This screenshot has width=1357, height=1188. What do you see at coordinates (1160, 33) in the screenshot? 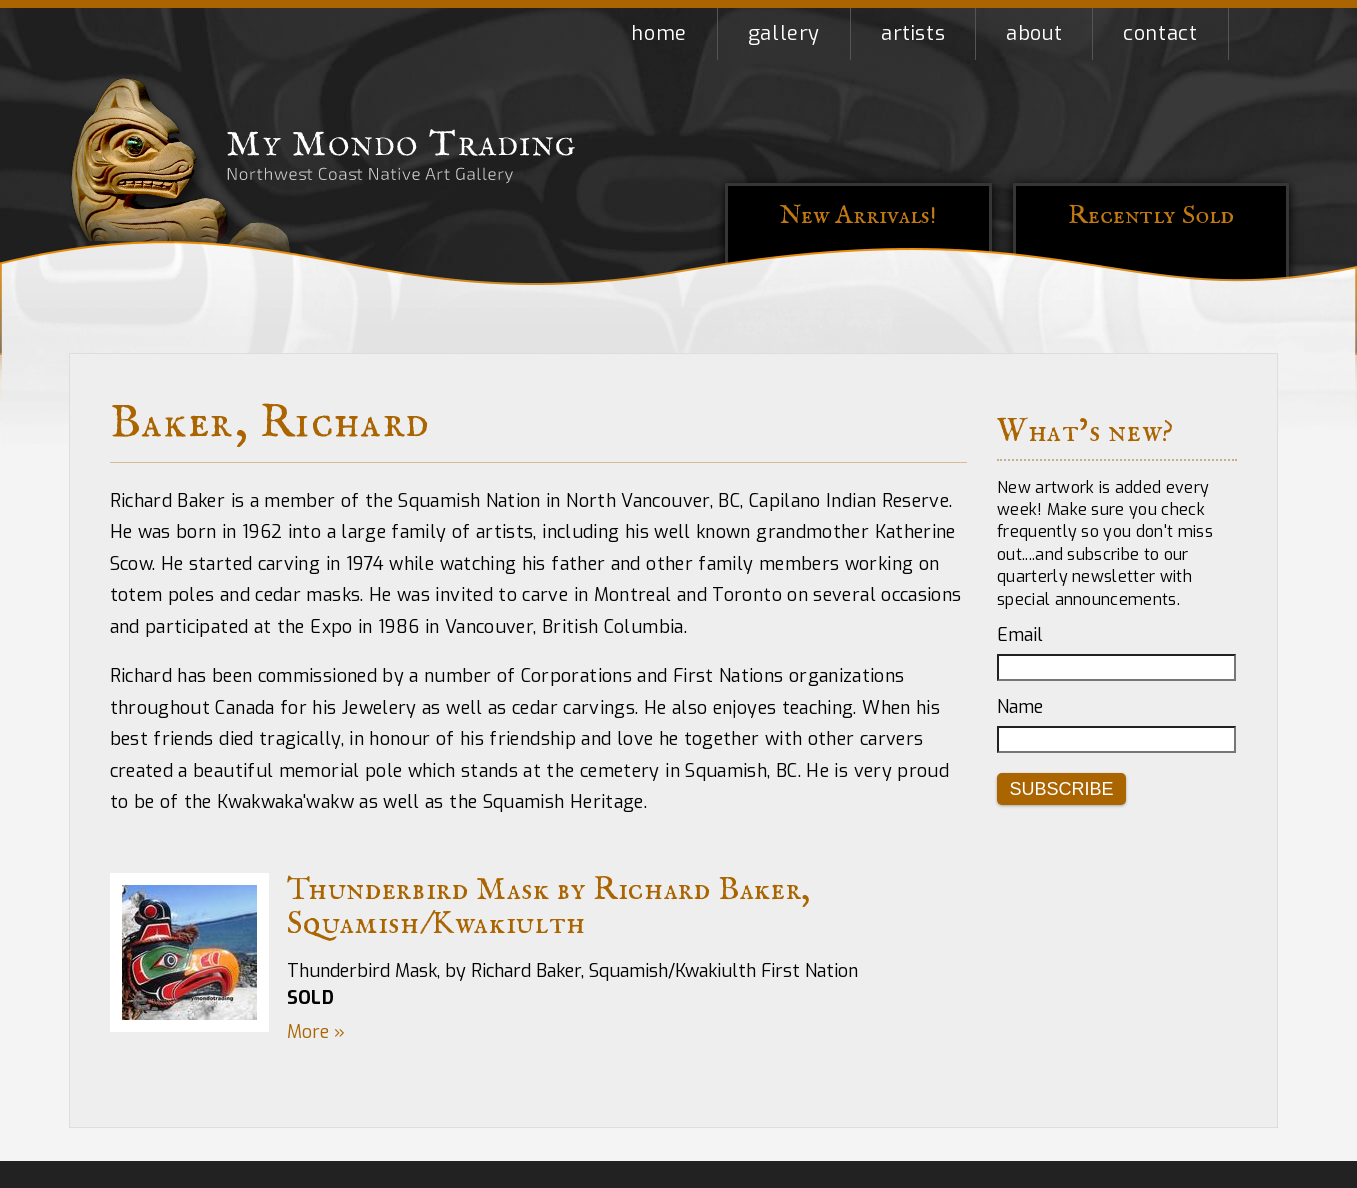
I see `Contact` at bounding box center [1160, 33].